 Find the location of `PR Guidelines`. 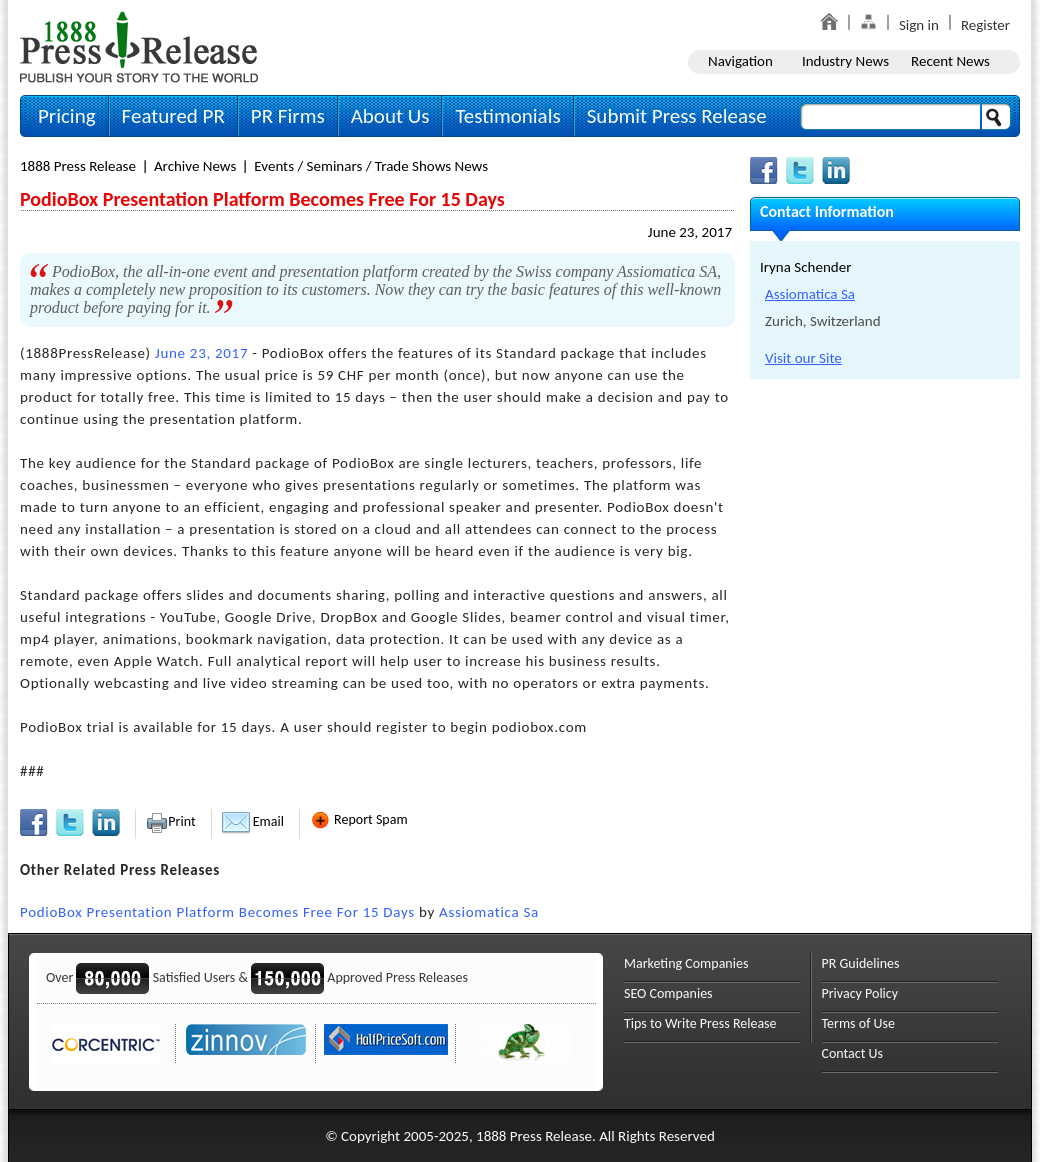

PR Guidelines is located at coordinates (861, 963).